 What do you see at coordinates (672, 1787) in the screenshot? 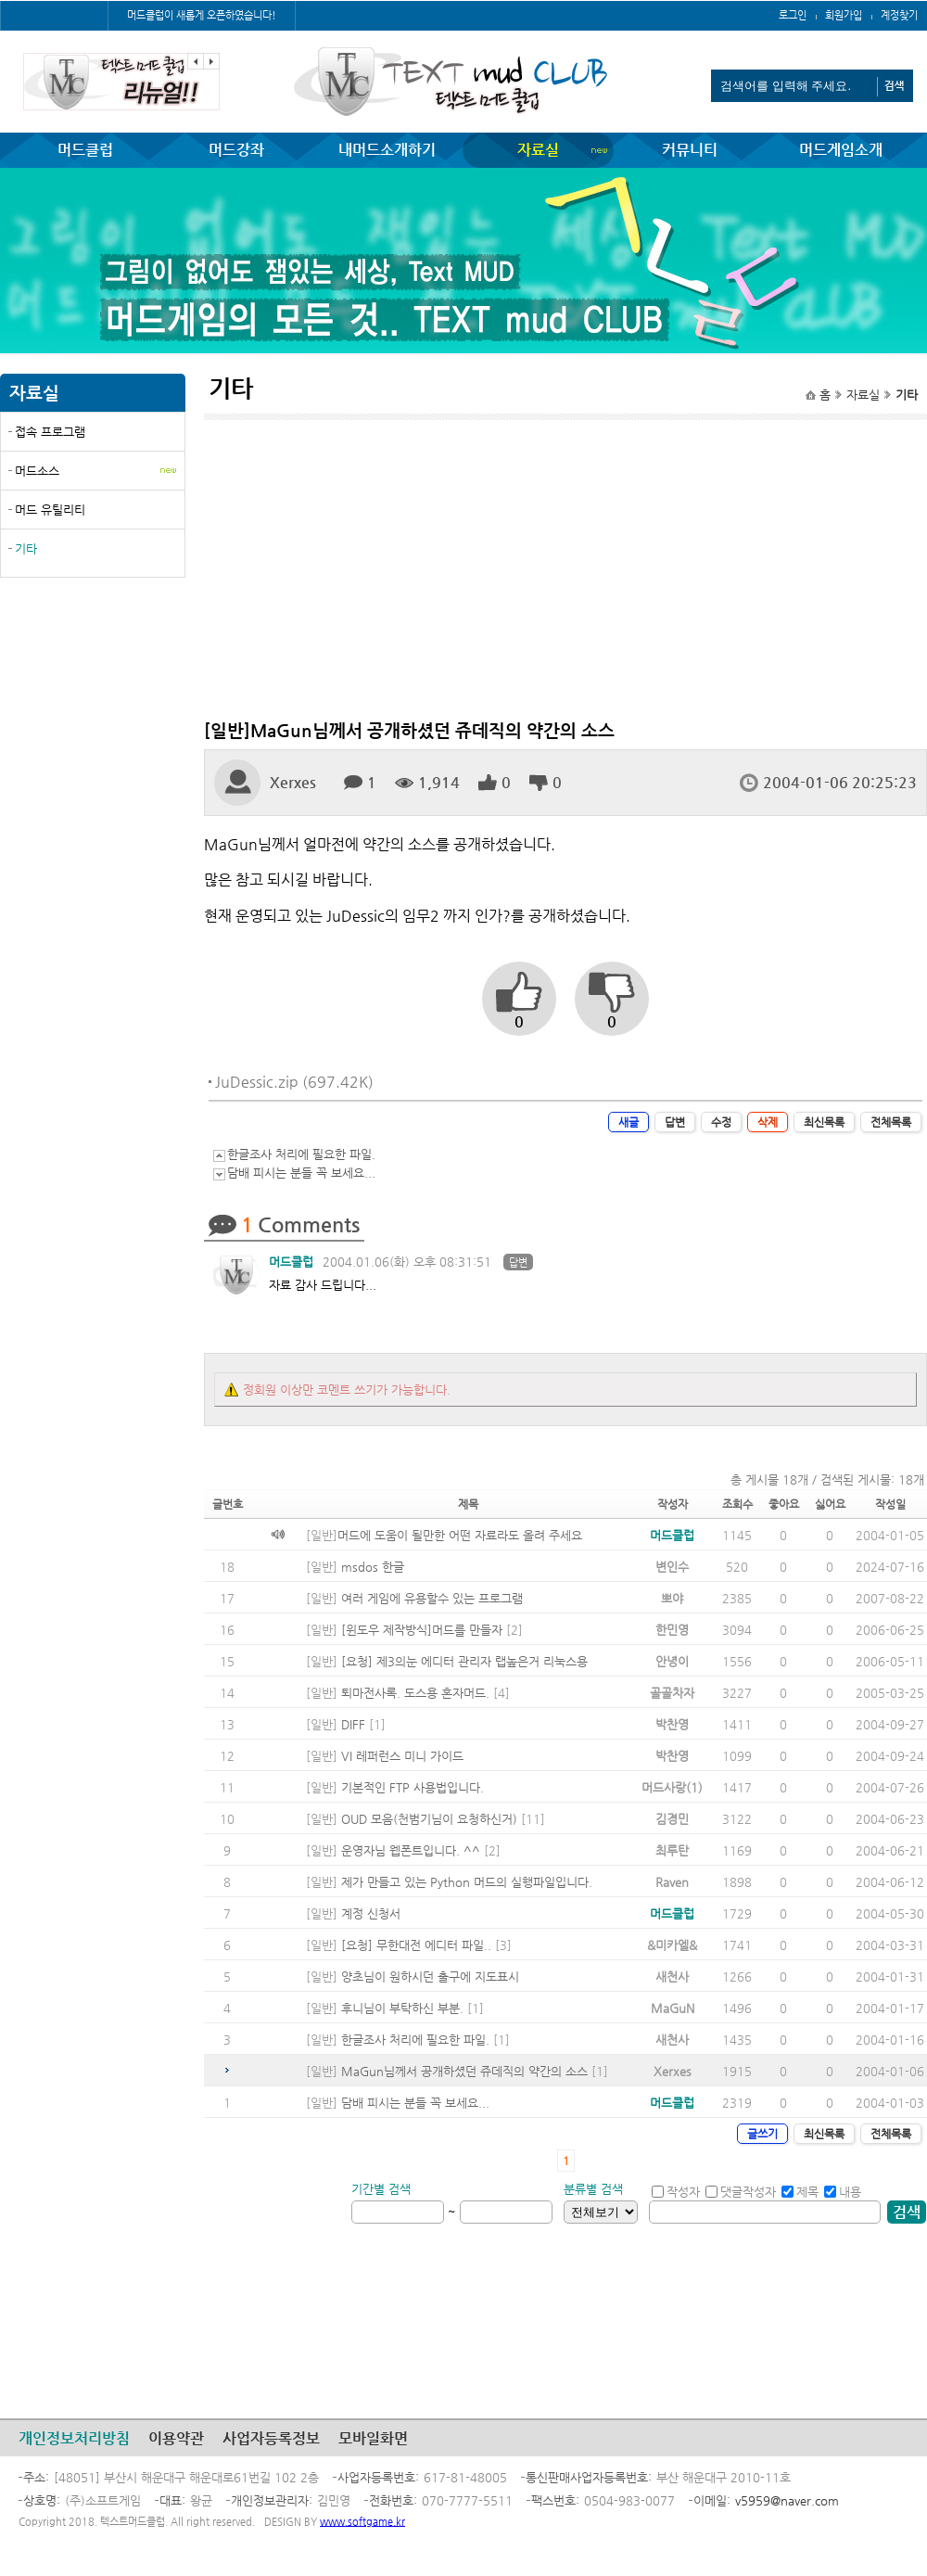
I see `머드사랑(1)` at bounding box center [672, 1787].